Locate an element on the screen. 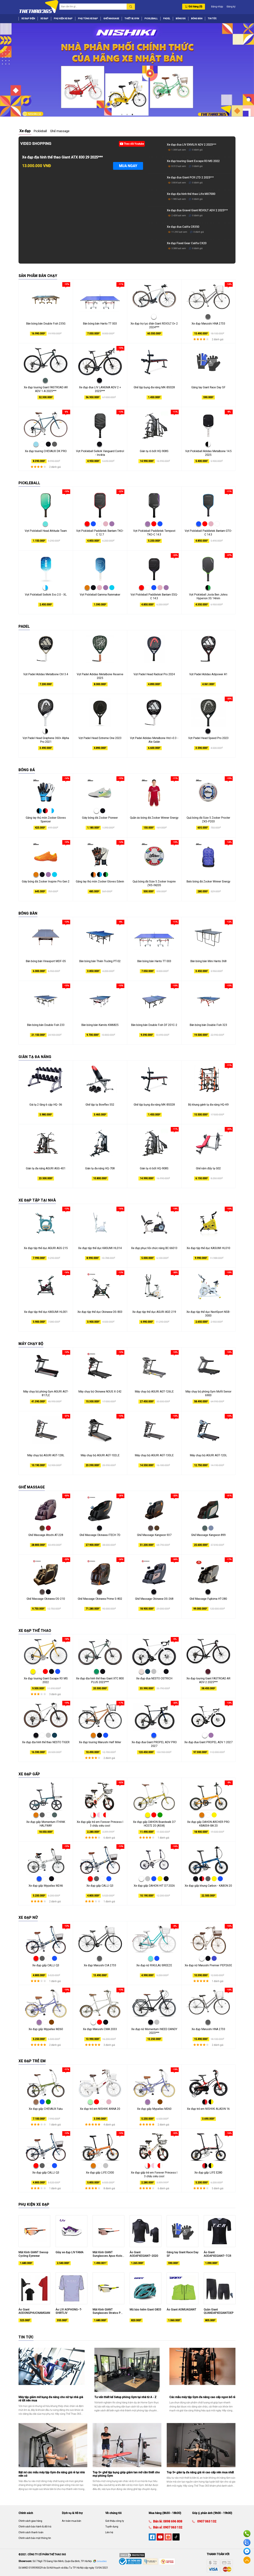  Xe đạp tập thể dục KASUMI HL001 is located at coordinates (46, 1312).